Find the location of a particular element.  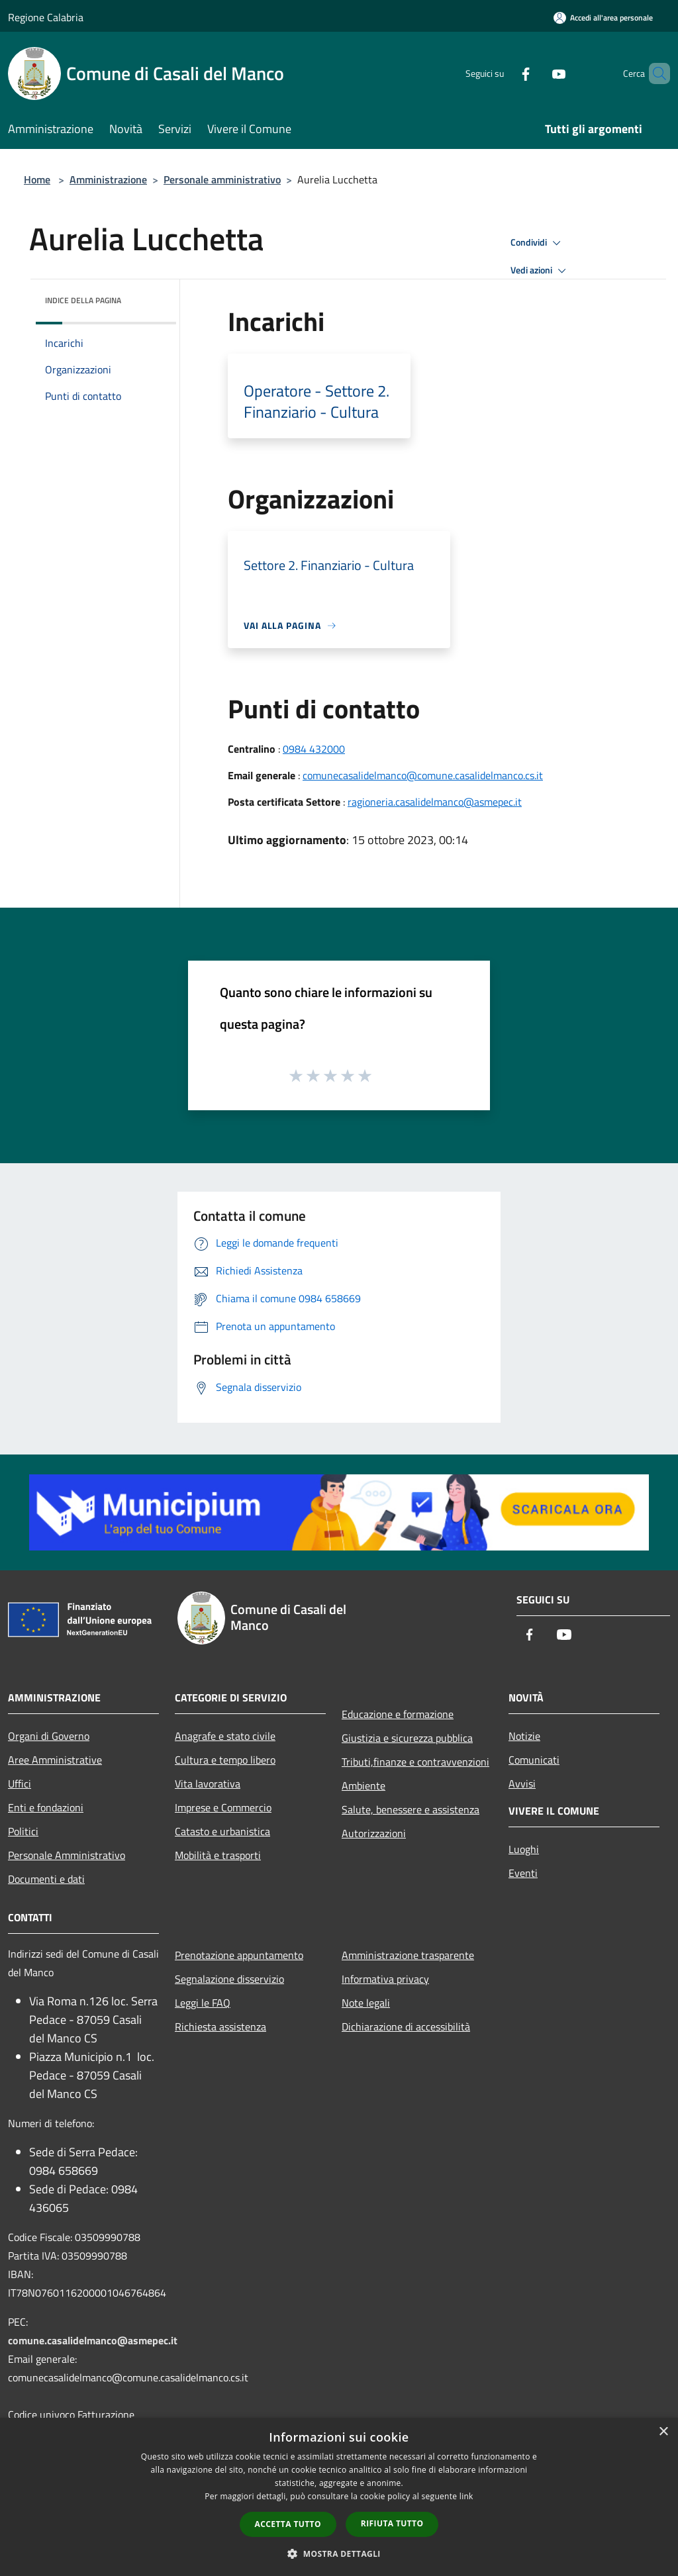

Comunicati is located at coordinates (533, 1760).